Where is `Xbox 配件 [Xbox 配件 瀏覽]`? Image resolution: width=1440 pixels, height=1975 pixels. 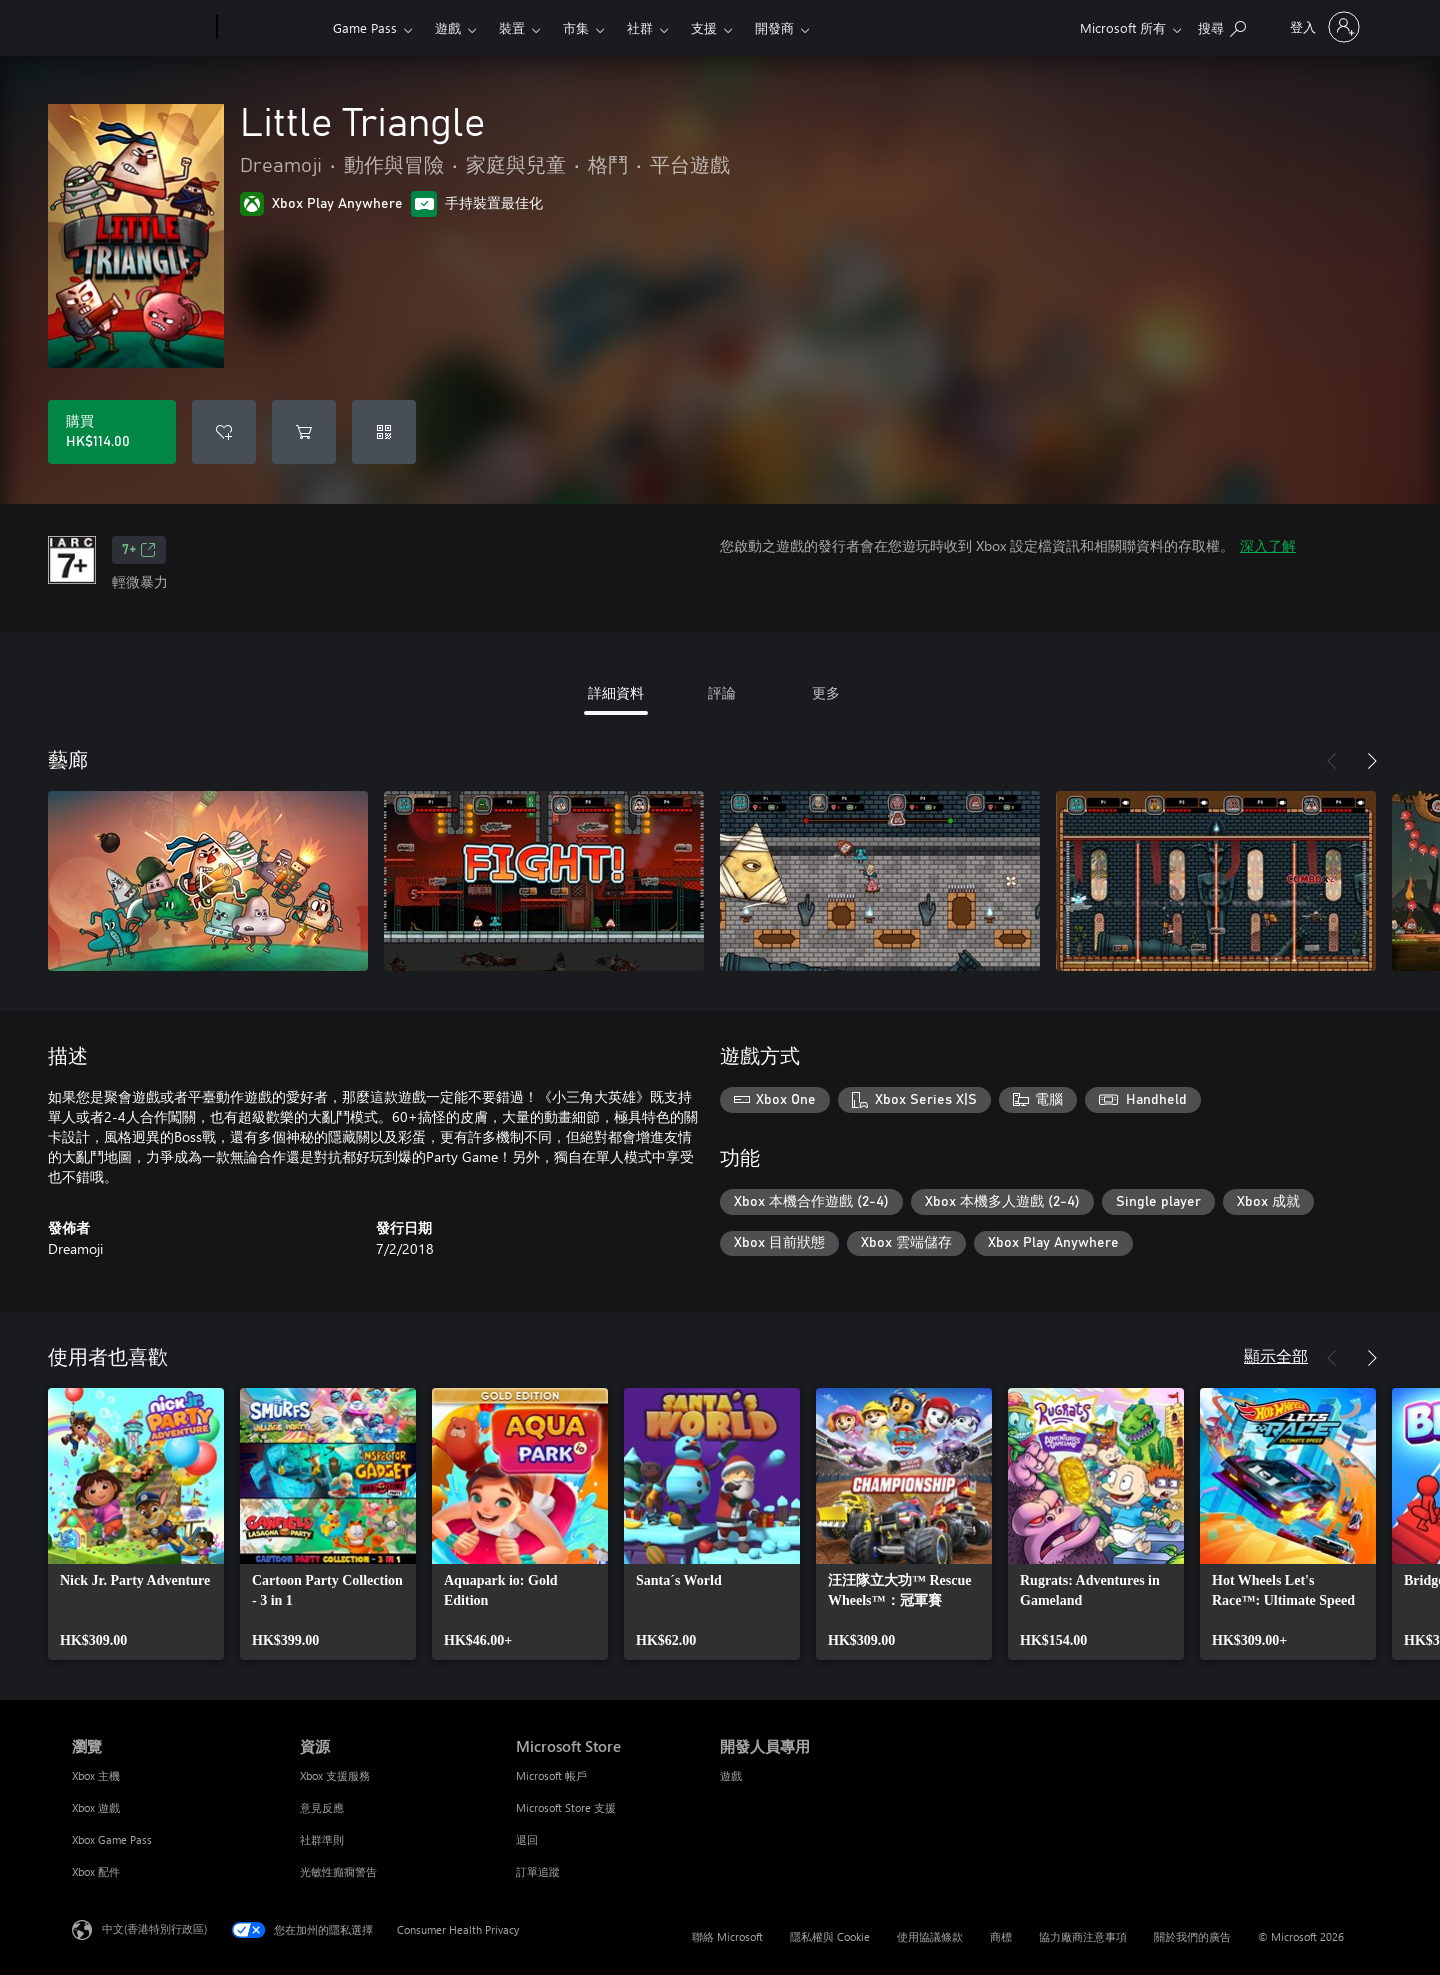 Xbox 配件 [Xbox 配件 瀏覽] is located at coordinates (96, 1871).